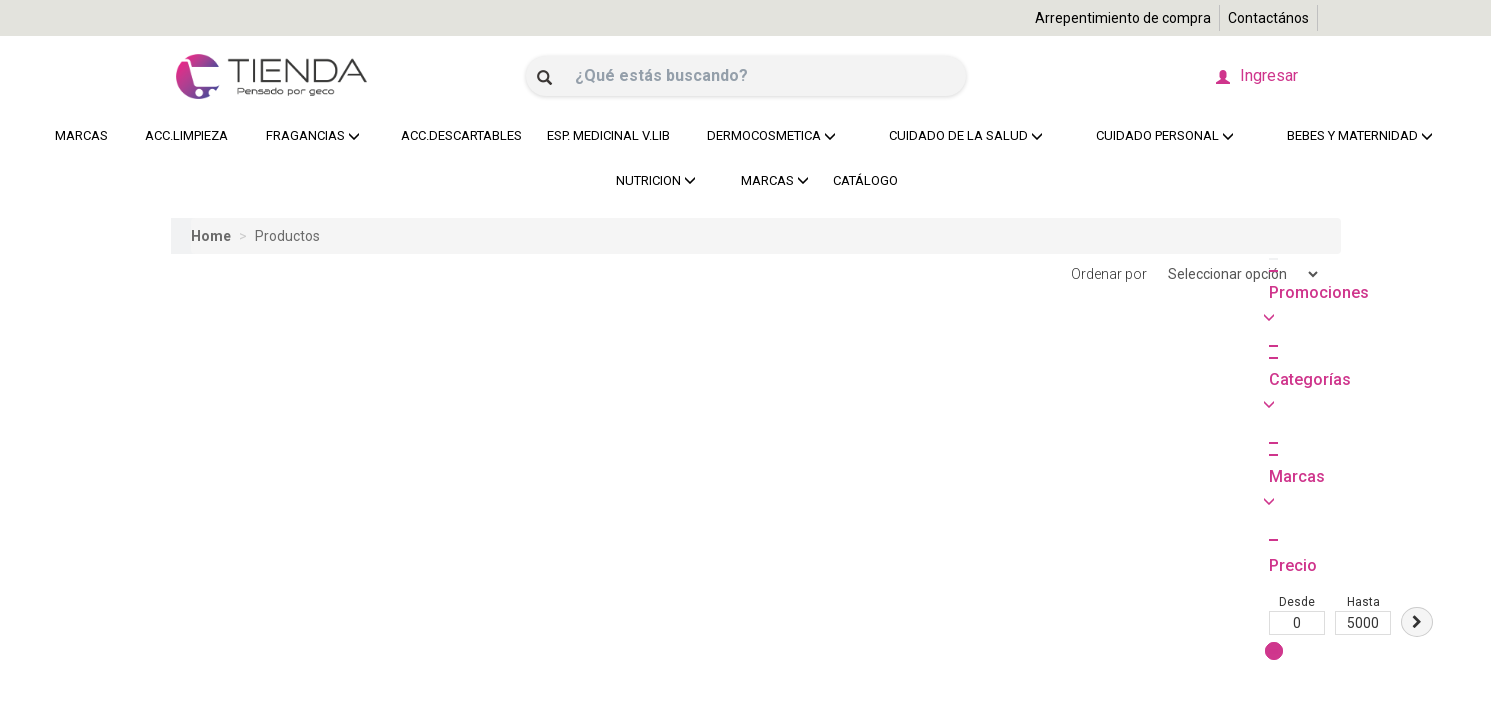  I want to click on Arrepentimiento de compra, so click(1123, 18).